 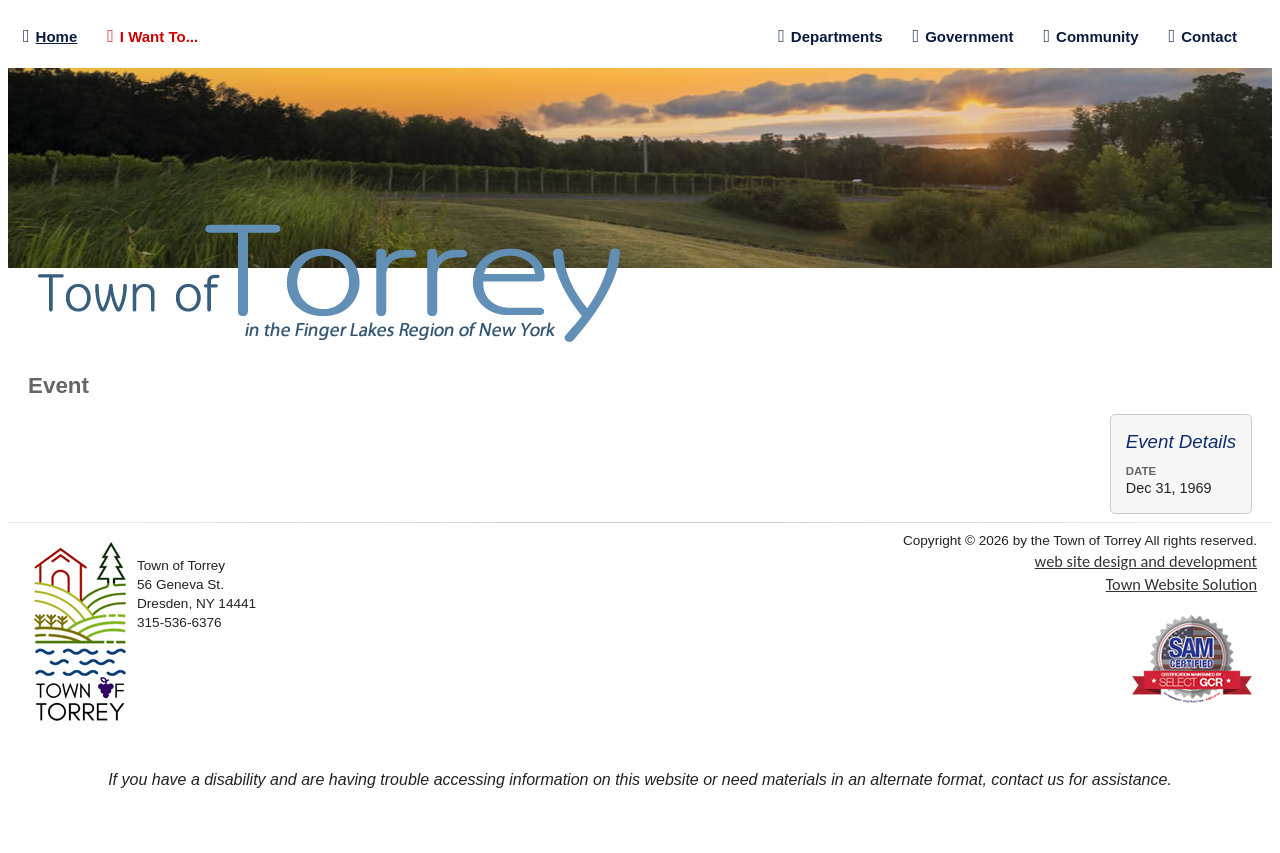 What do you see at coordinates (1146, 561) in the screenshot?
I see `web site design and development` at bounding box center [1146, 561].